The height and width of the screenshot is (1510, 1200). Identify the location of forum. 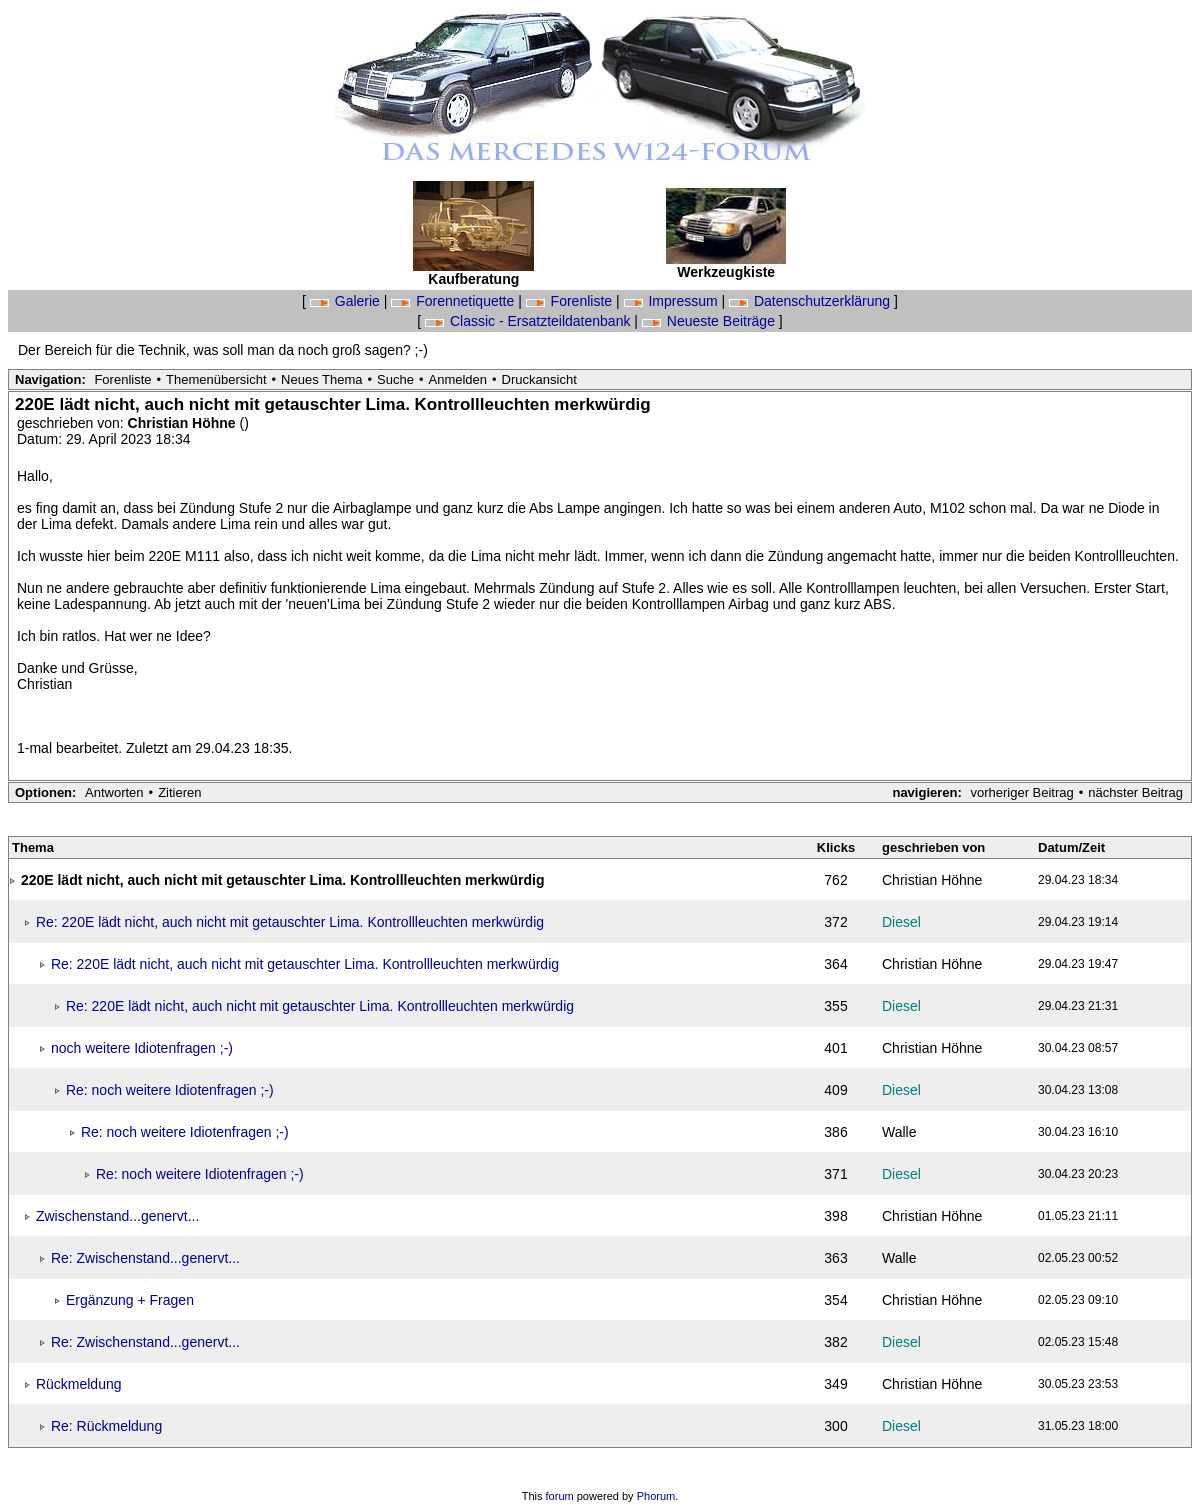
(560, 1496).